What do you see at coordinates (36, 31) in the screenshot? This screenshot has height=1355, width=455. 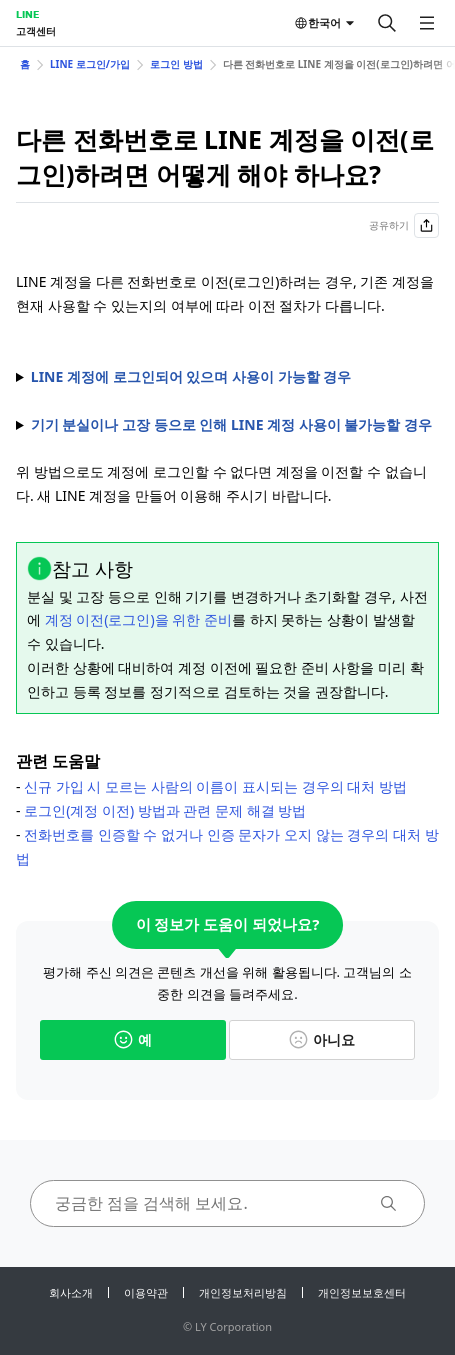 I see `고객센터` at bounding box center [36, 31].